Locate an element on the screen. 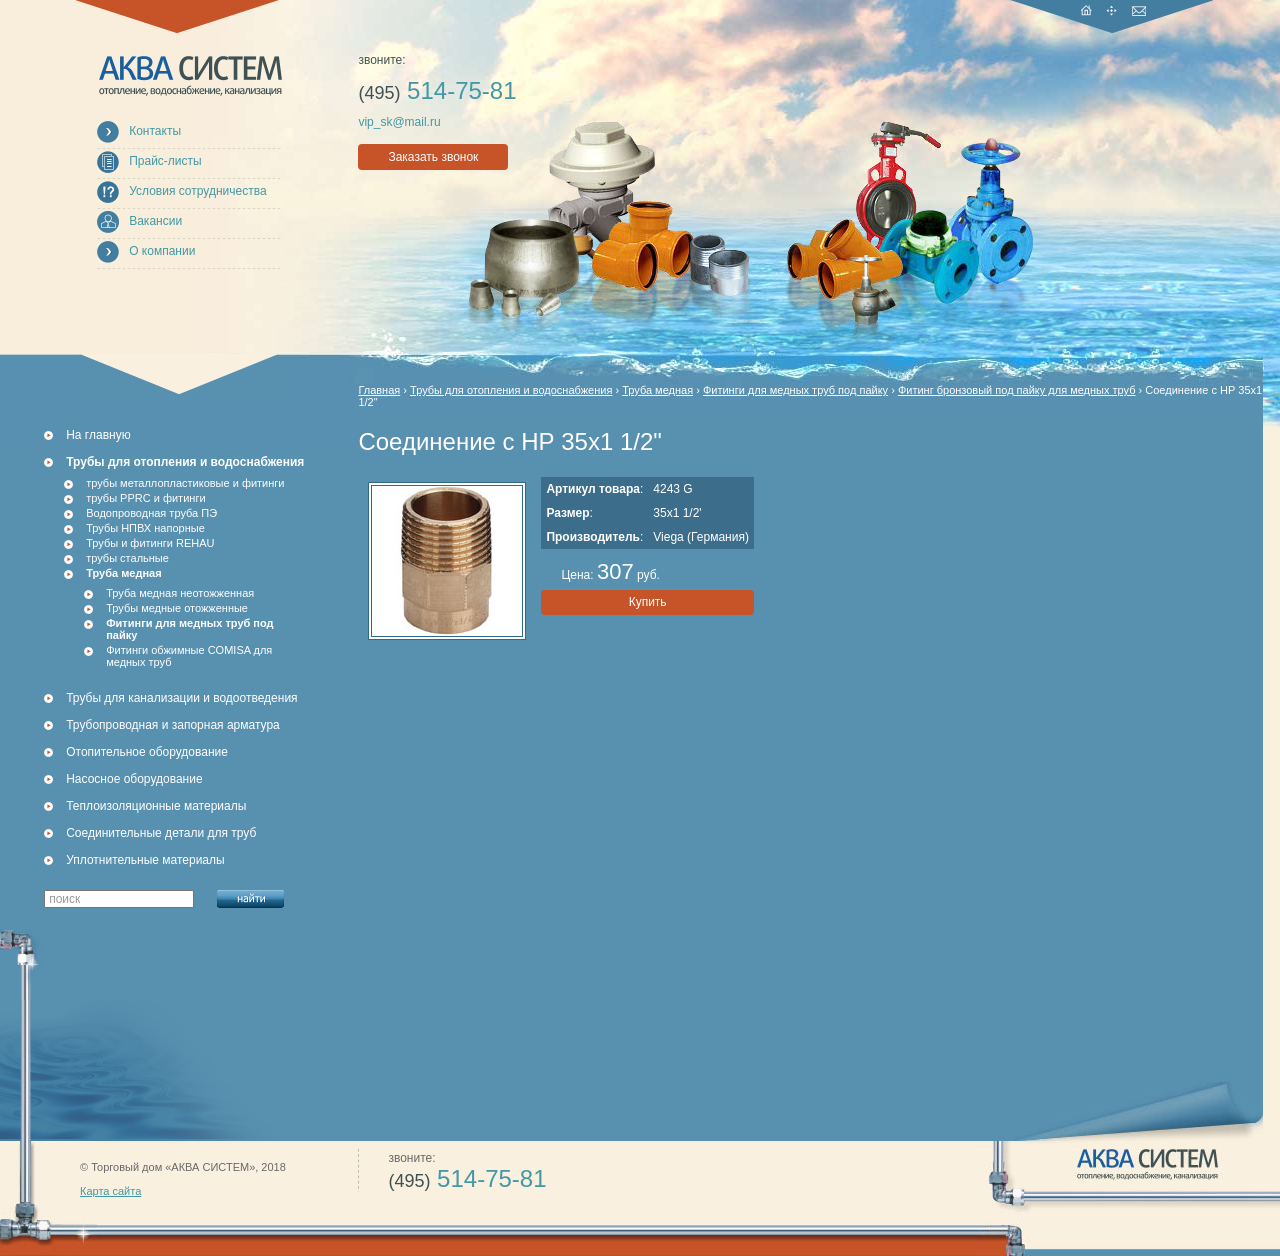  Трубы НПВХ напорные is located at coordinates (145, 528).